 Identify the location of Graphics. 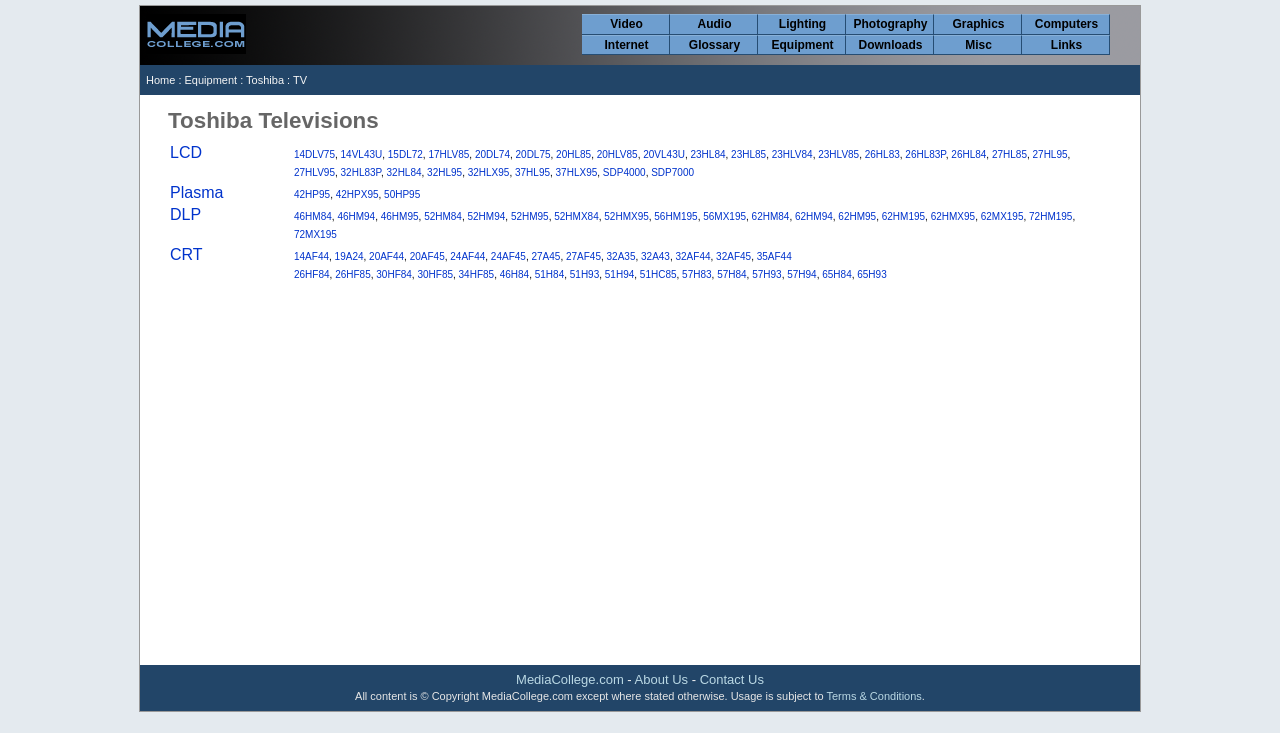
(978, 24).